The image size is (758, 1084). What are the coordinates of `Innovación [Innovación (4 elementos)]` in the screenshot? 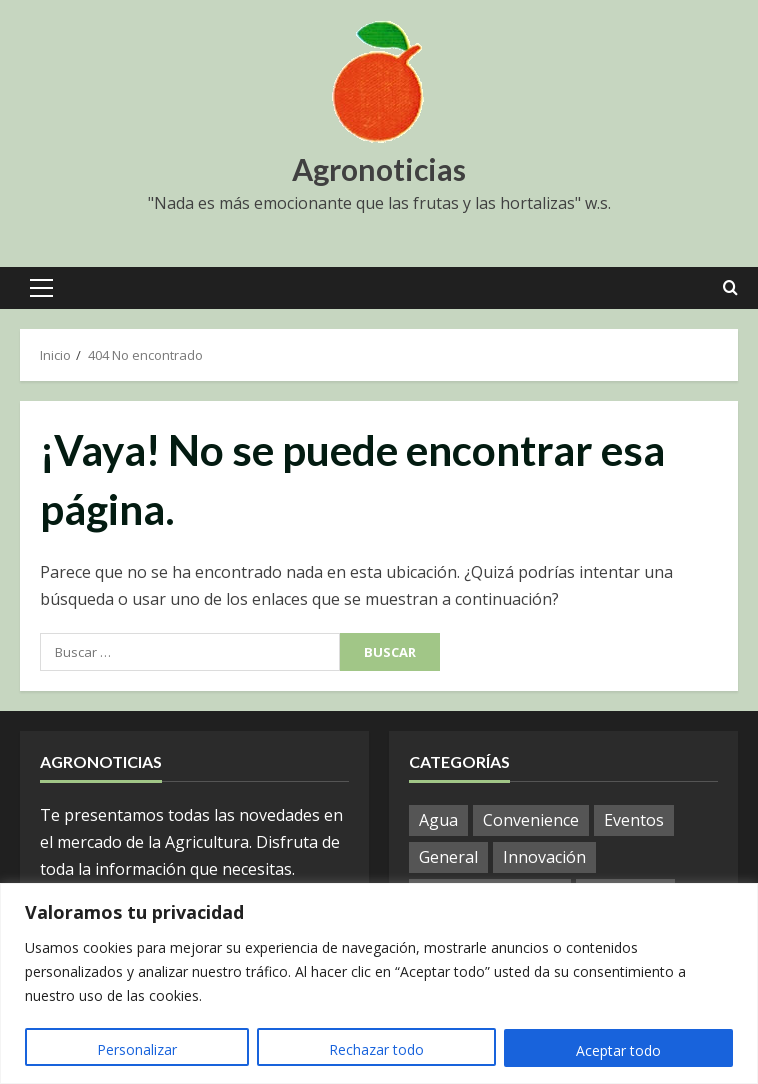 It's located at (544, 857).